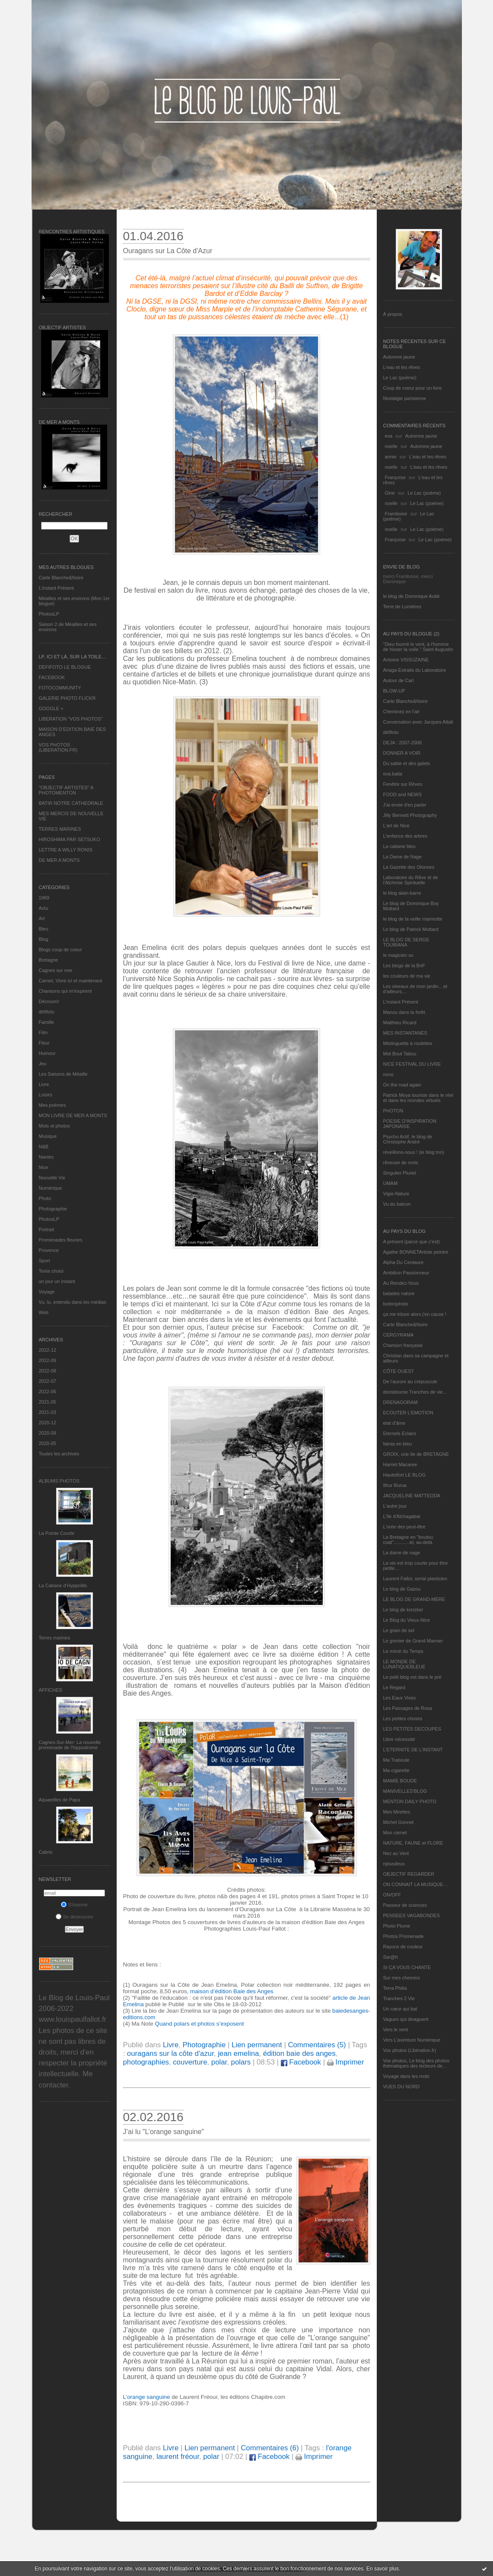 Image resolution: width=493 pixels, height=2576 pixels. What do you see at coordinates (392, 314) in the screenshot?
I see `À propos` at bounding box center [392, 314].